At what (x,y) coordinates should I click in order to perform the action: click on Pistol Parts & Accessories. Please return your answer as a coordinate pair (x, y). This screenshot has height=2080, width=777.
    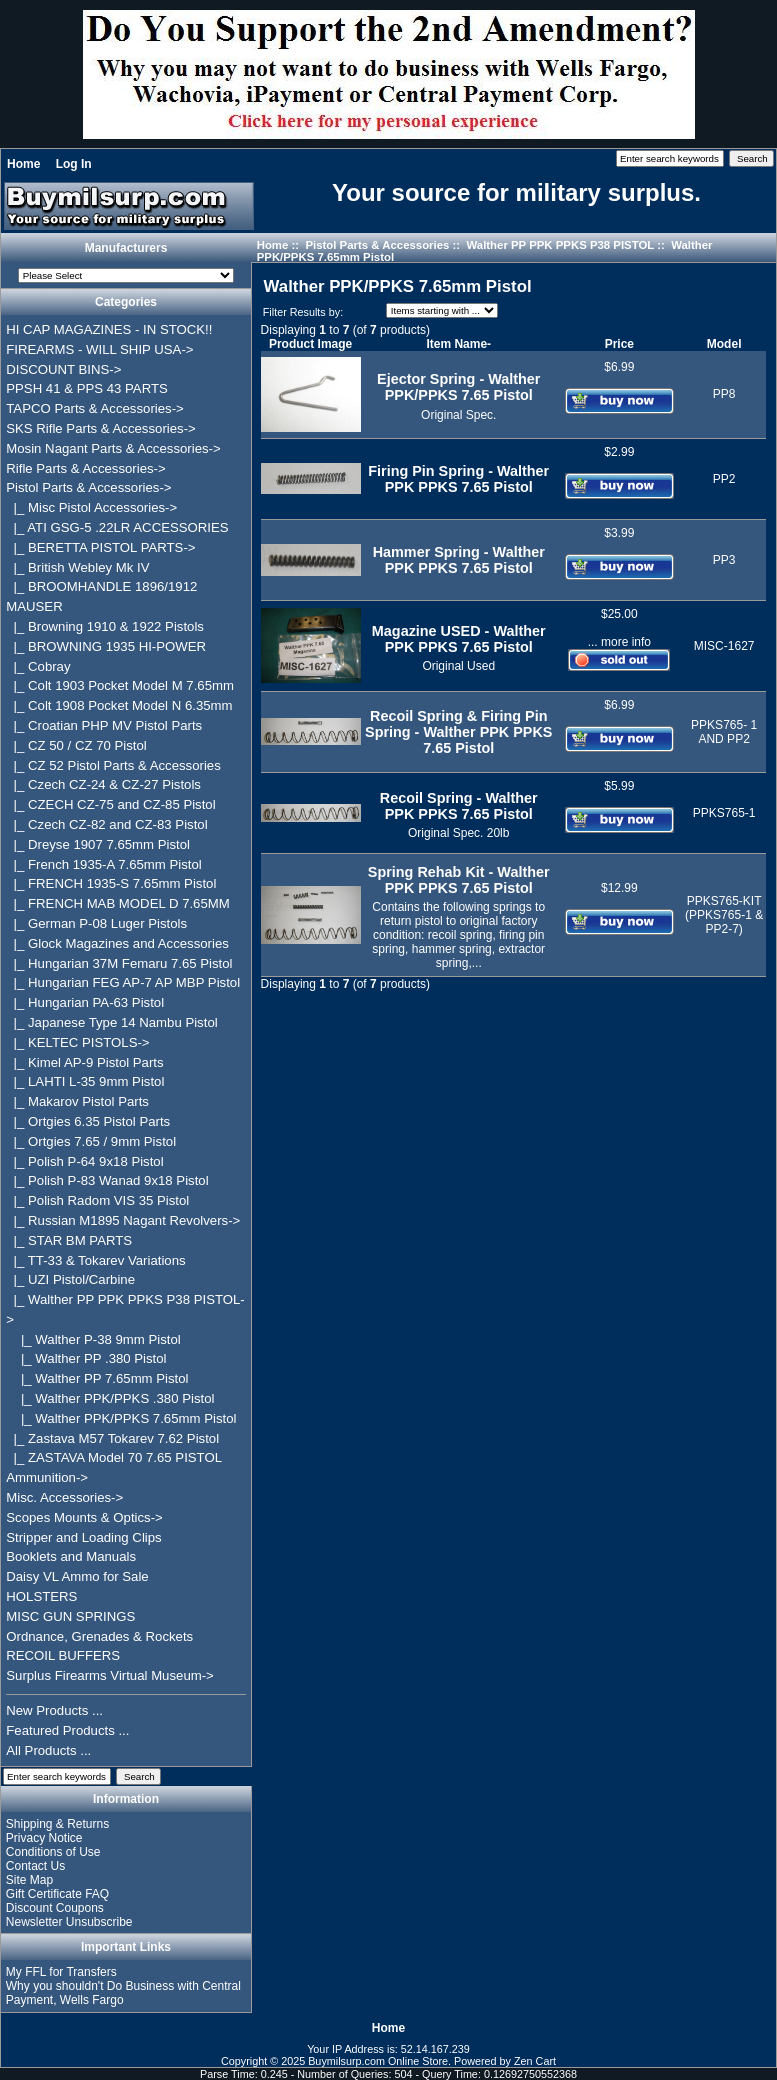
    Looking at the image, I should click on (377, 245).